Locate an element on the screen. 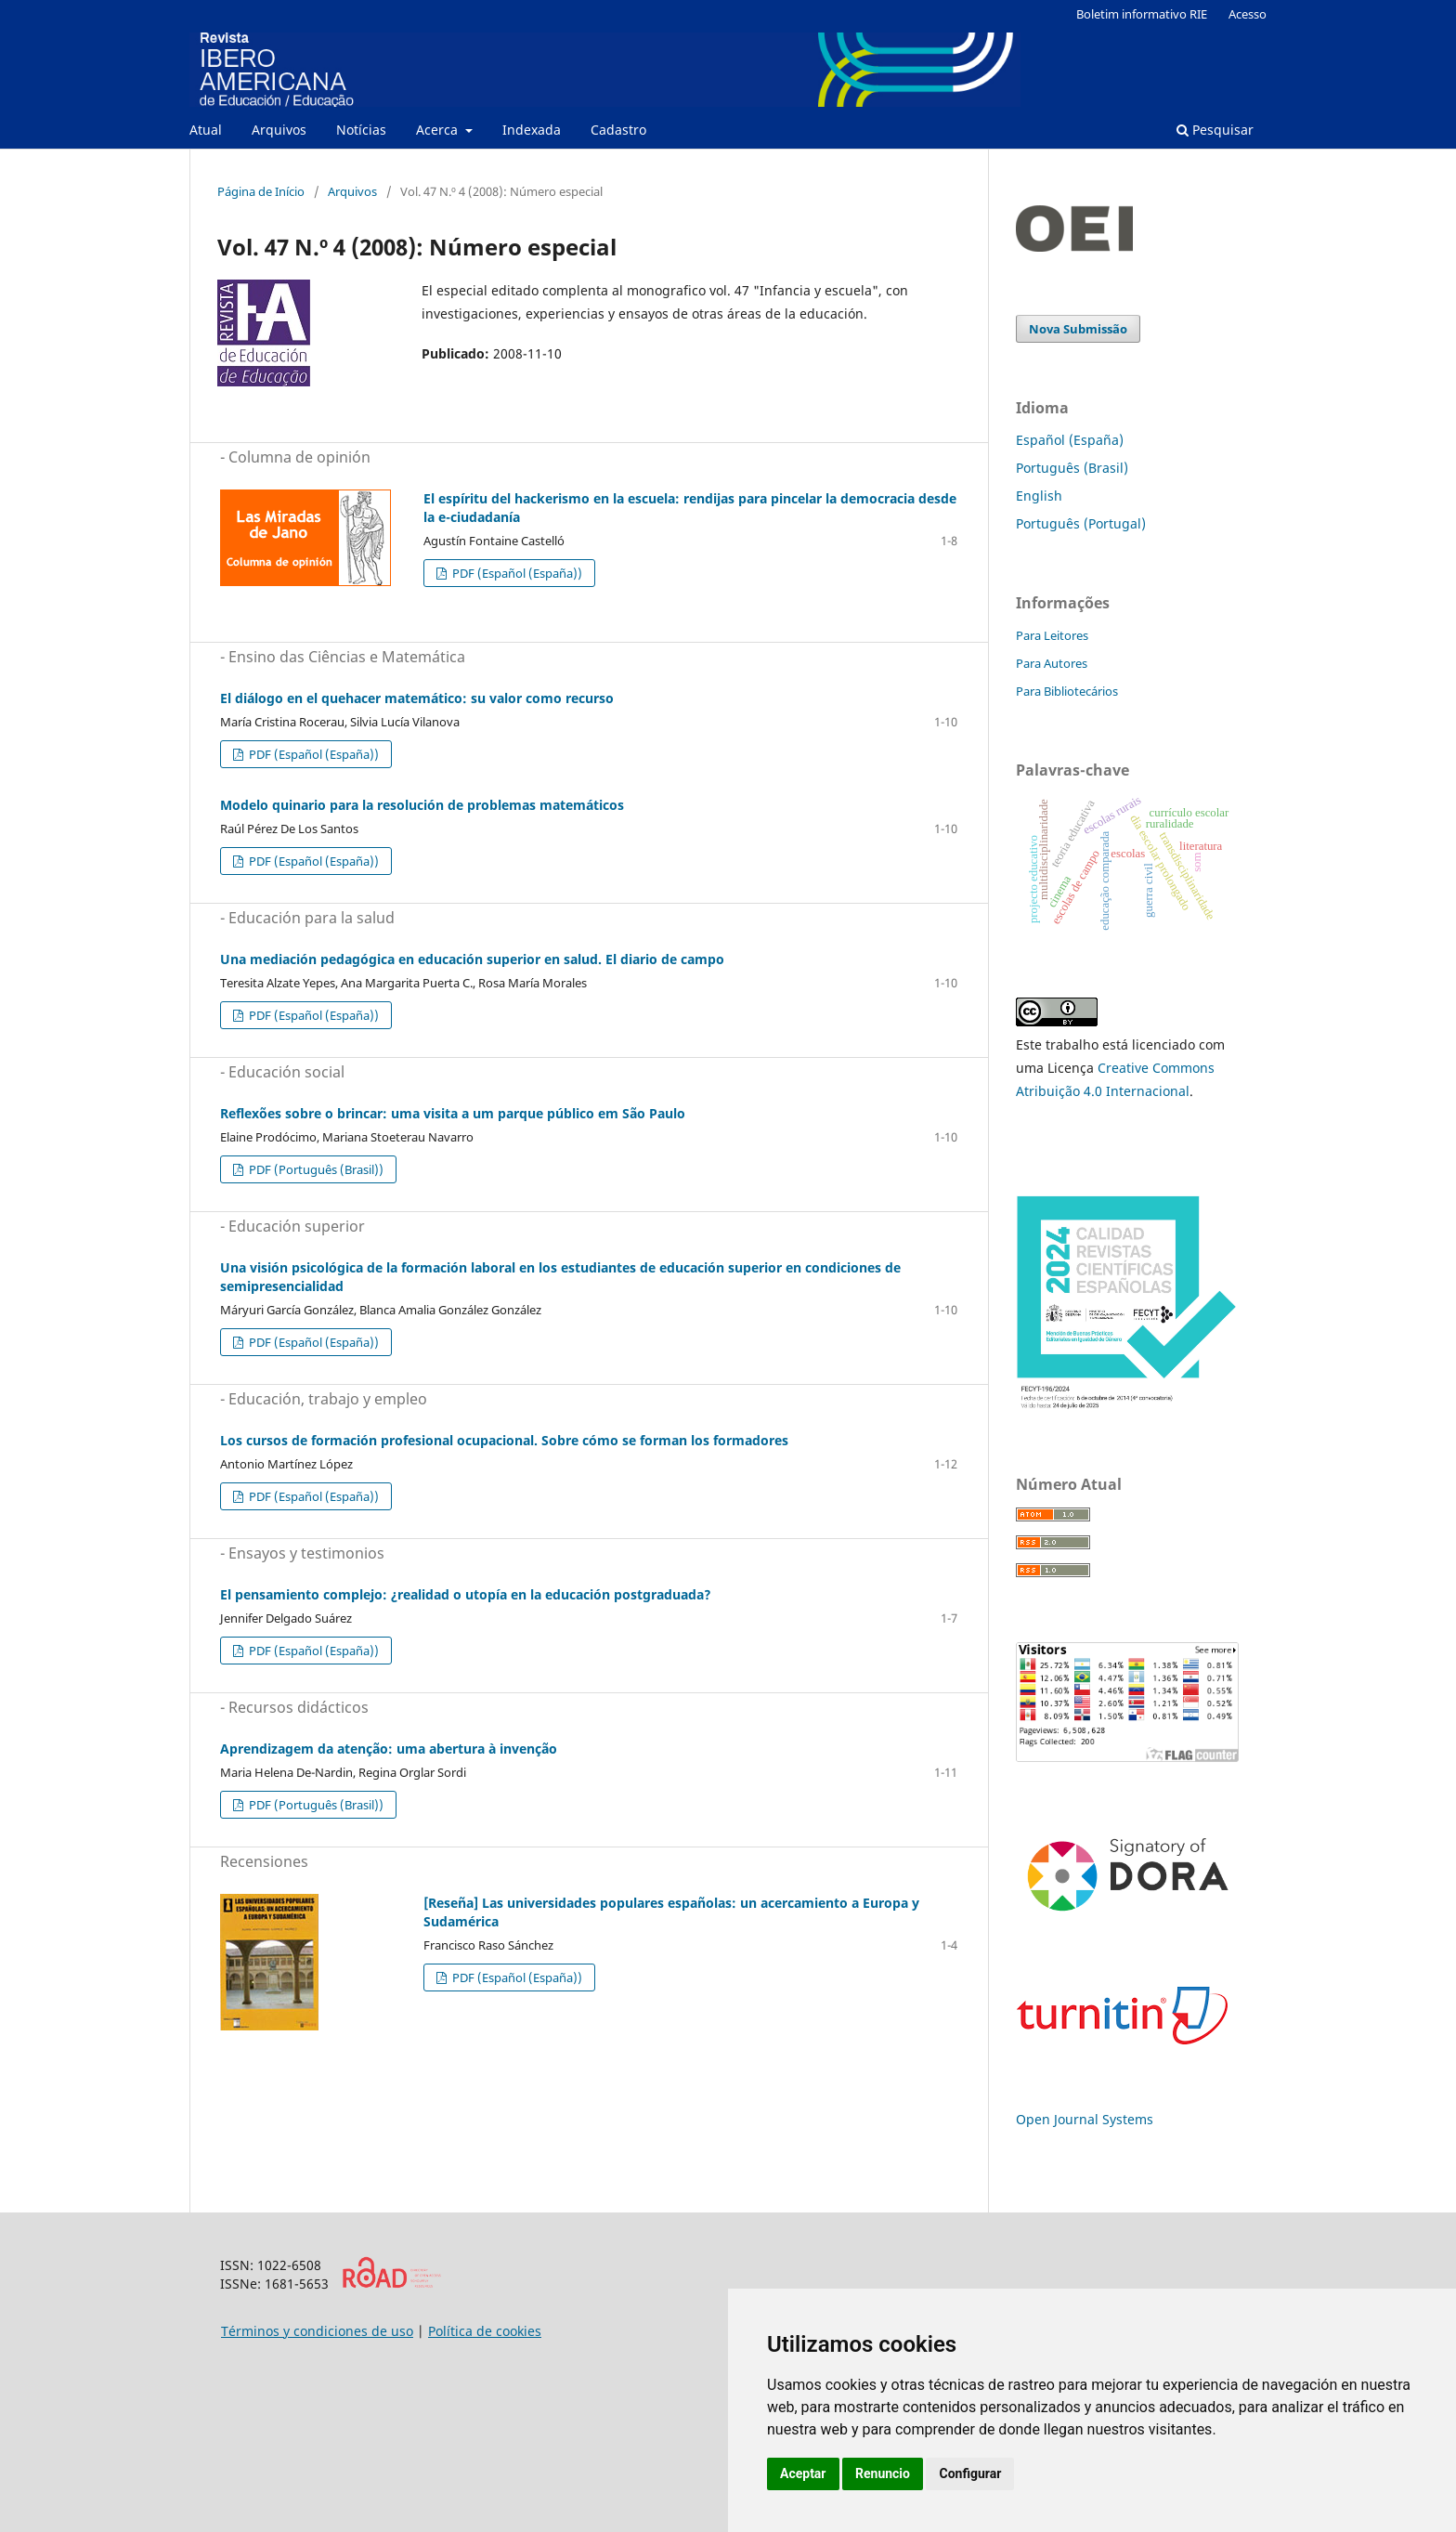  English is located at coordinates (1039, 495).